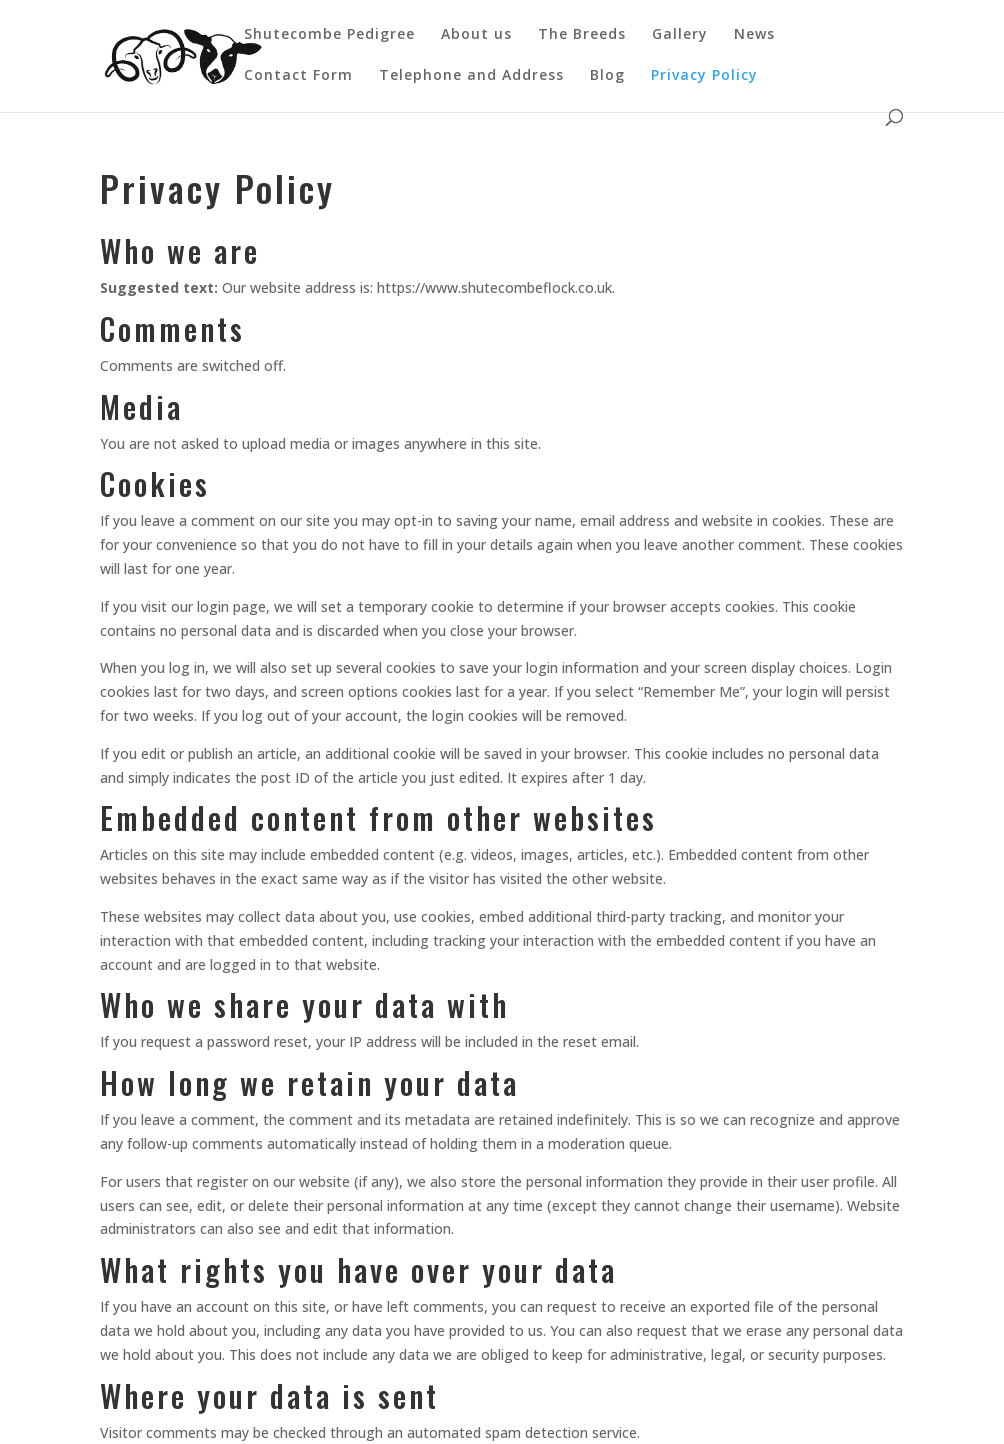 The width and height of the screenshot is (1004, 1444). What do you see at coordinates (582, 35) in the screenshot?
I see `The Breeds` at bounding box center [582, 35].